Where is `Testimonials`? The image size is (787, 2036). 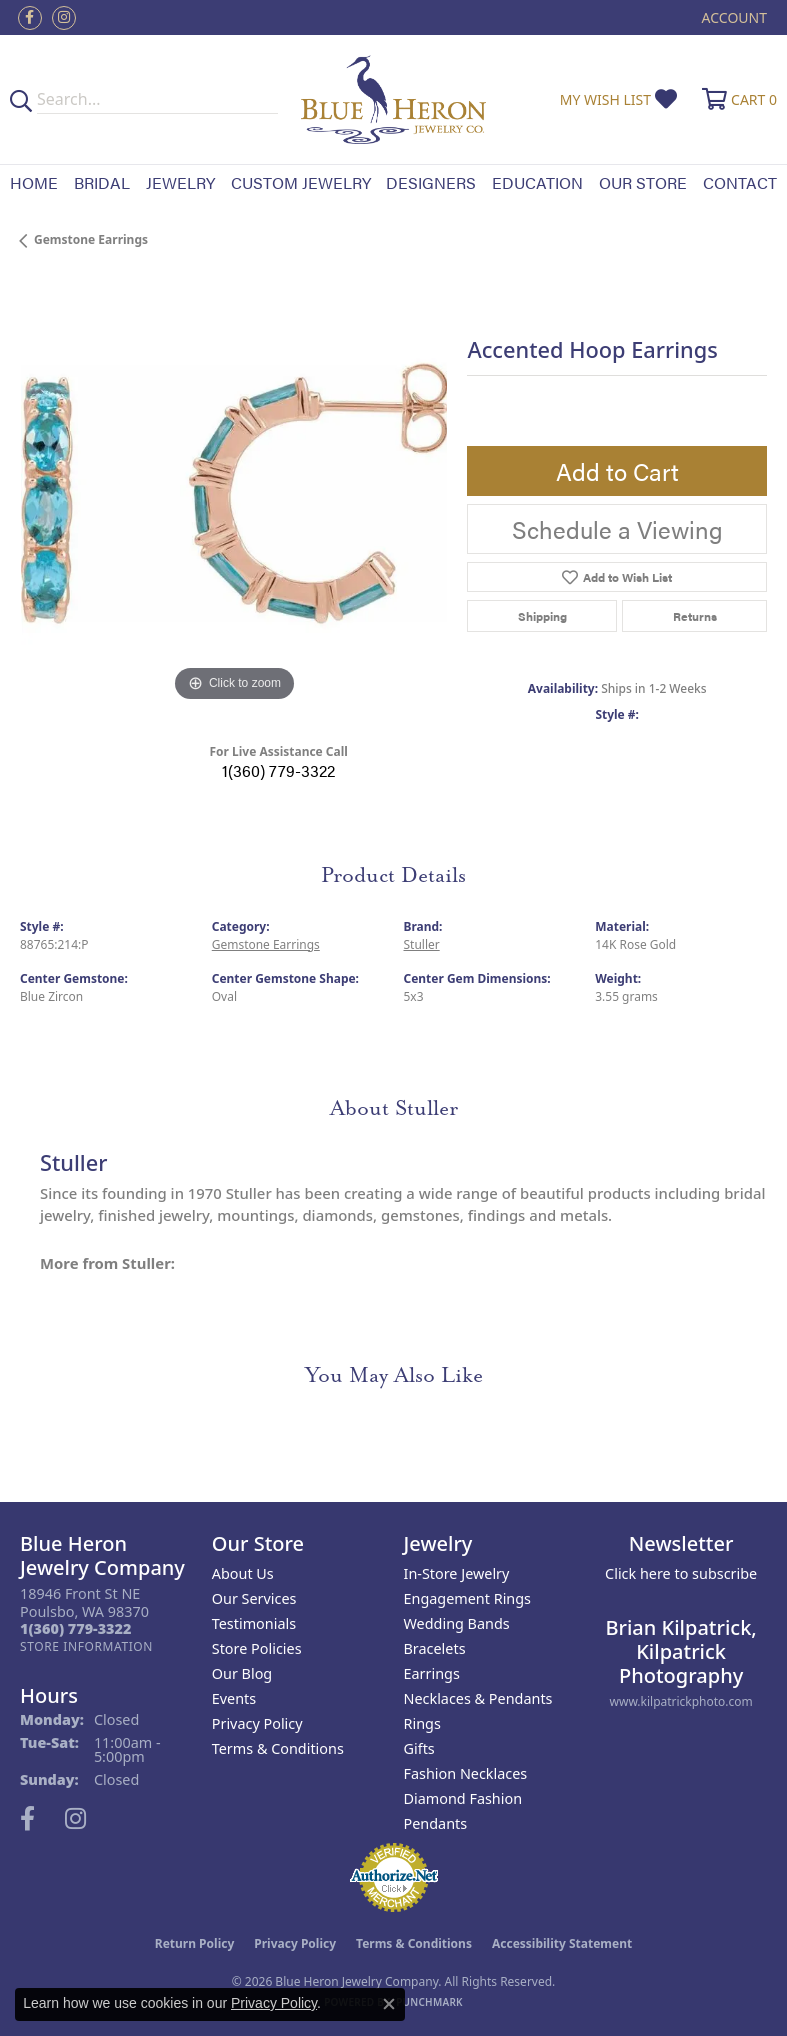
Testimonials is located at coordinates (254, 1623).